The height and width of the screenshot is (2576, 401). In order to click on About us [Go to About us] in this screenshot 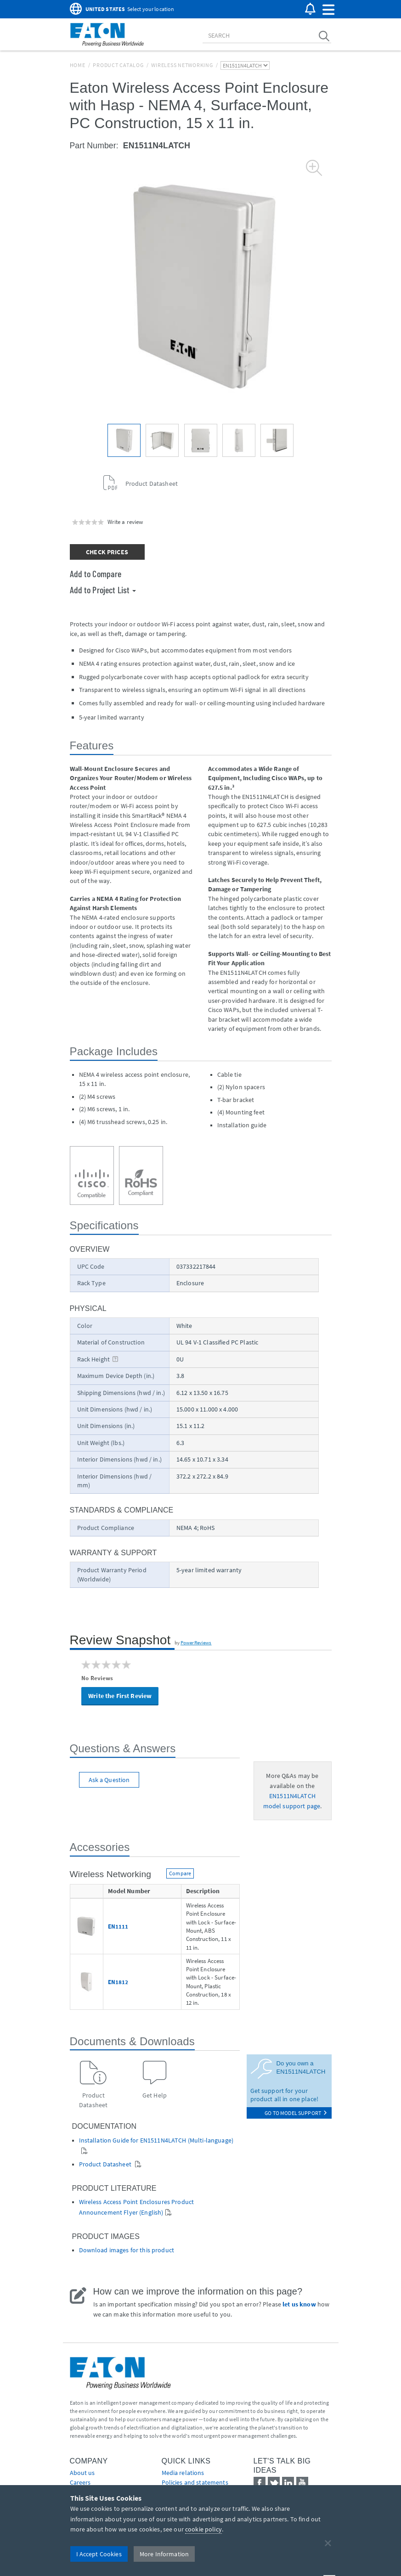, I will do `click(82, 2473)`.